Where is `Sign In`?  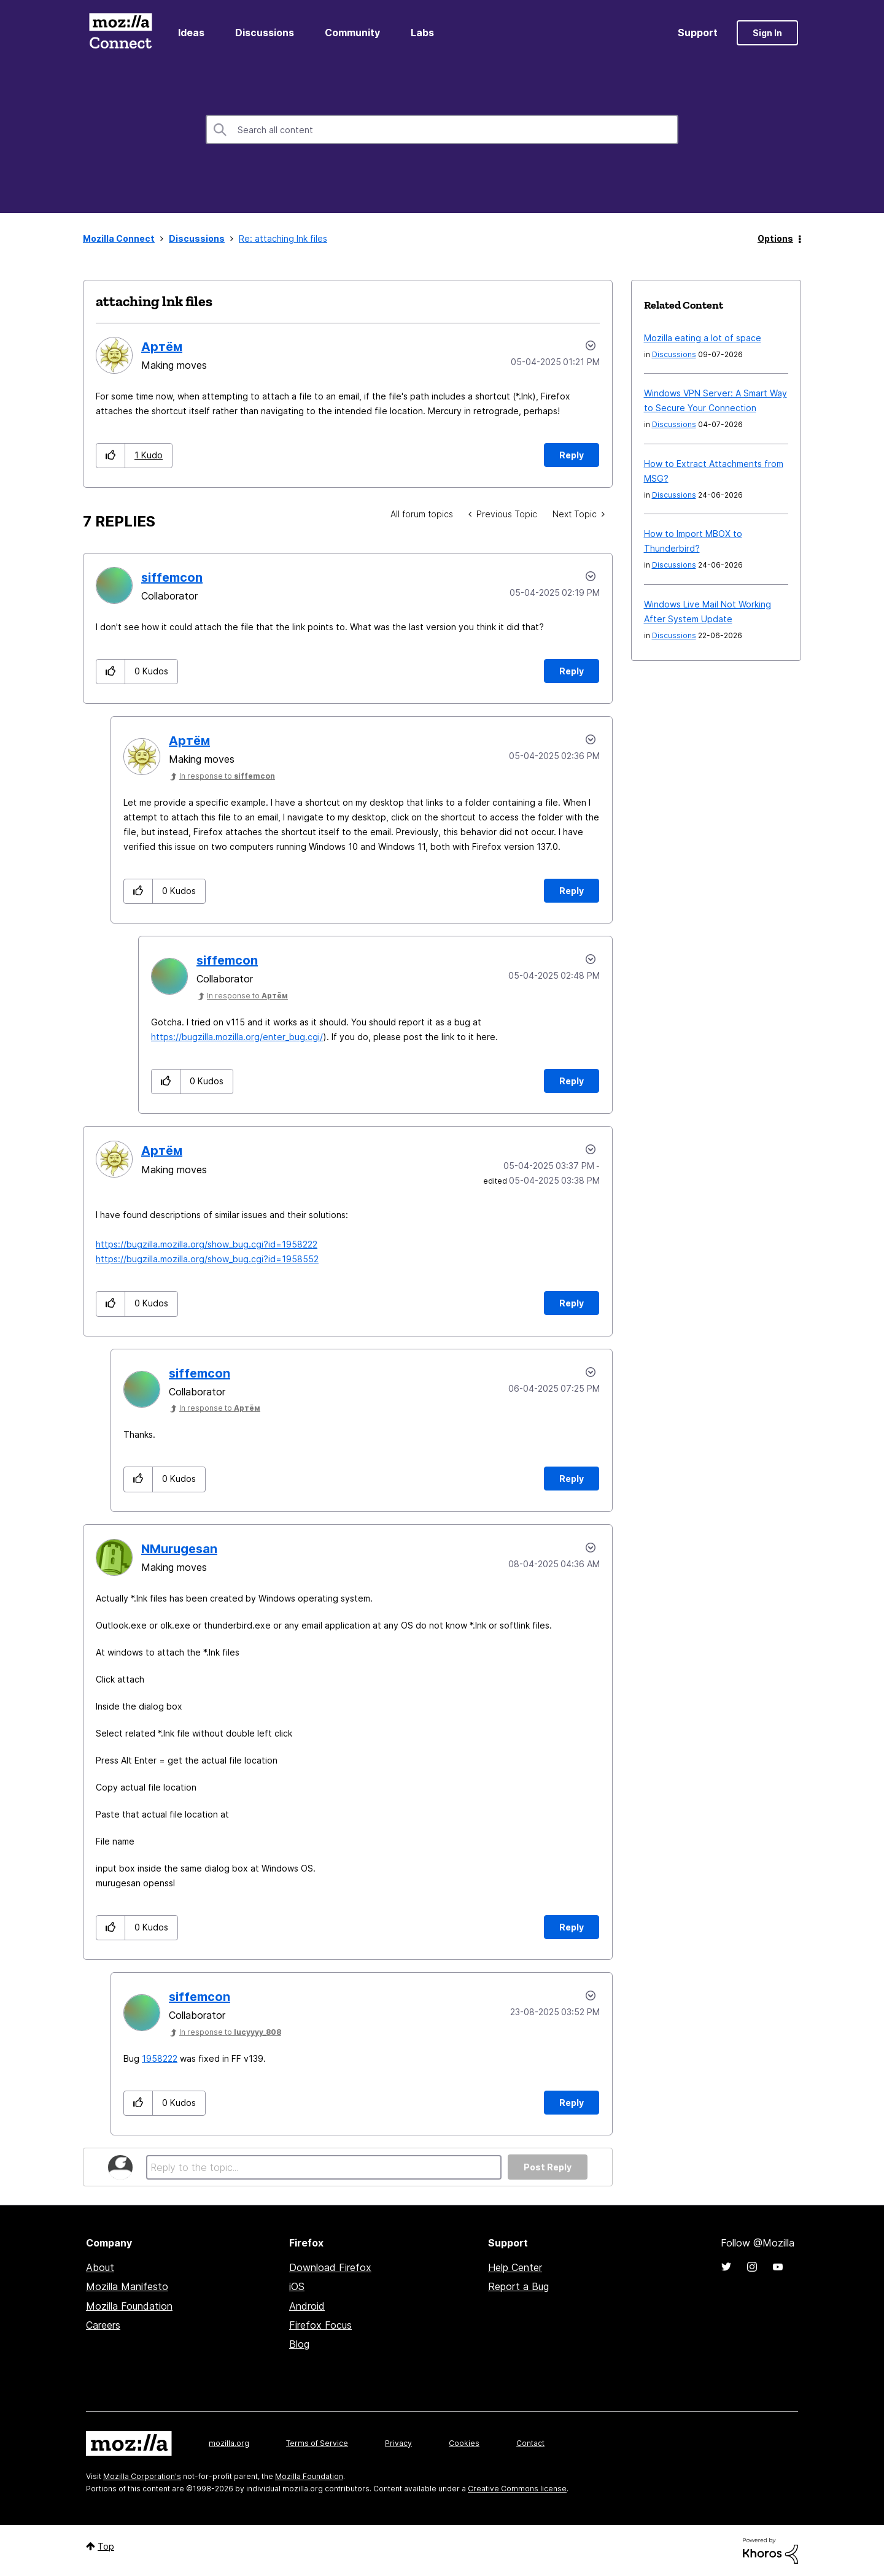
Sign In is located at coordinates (767, 33).